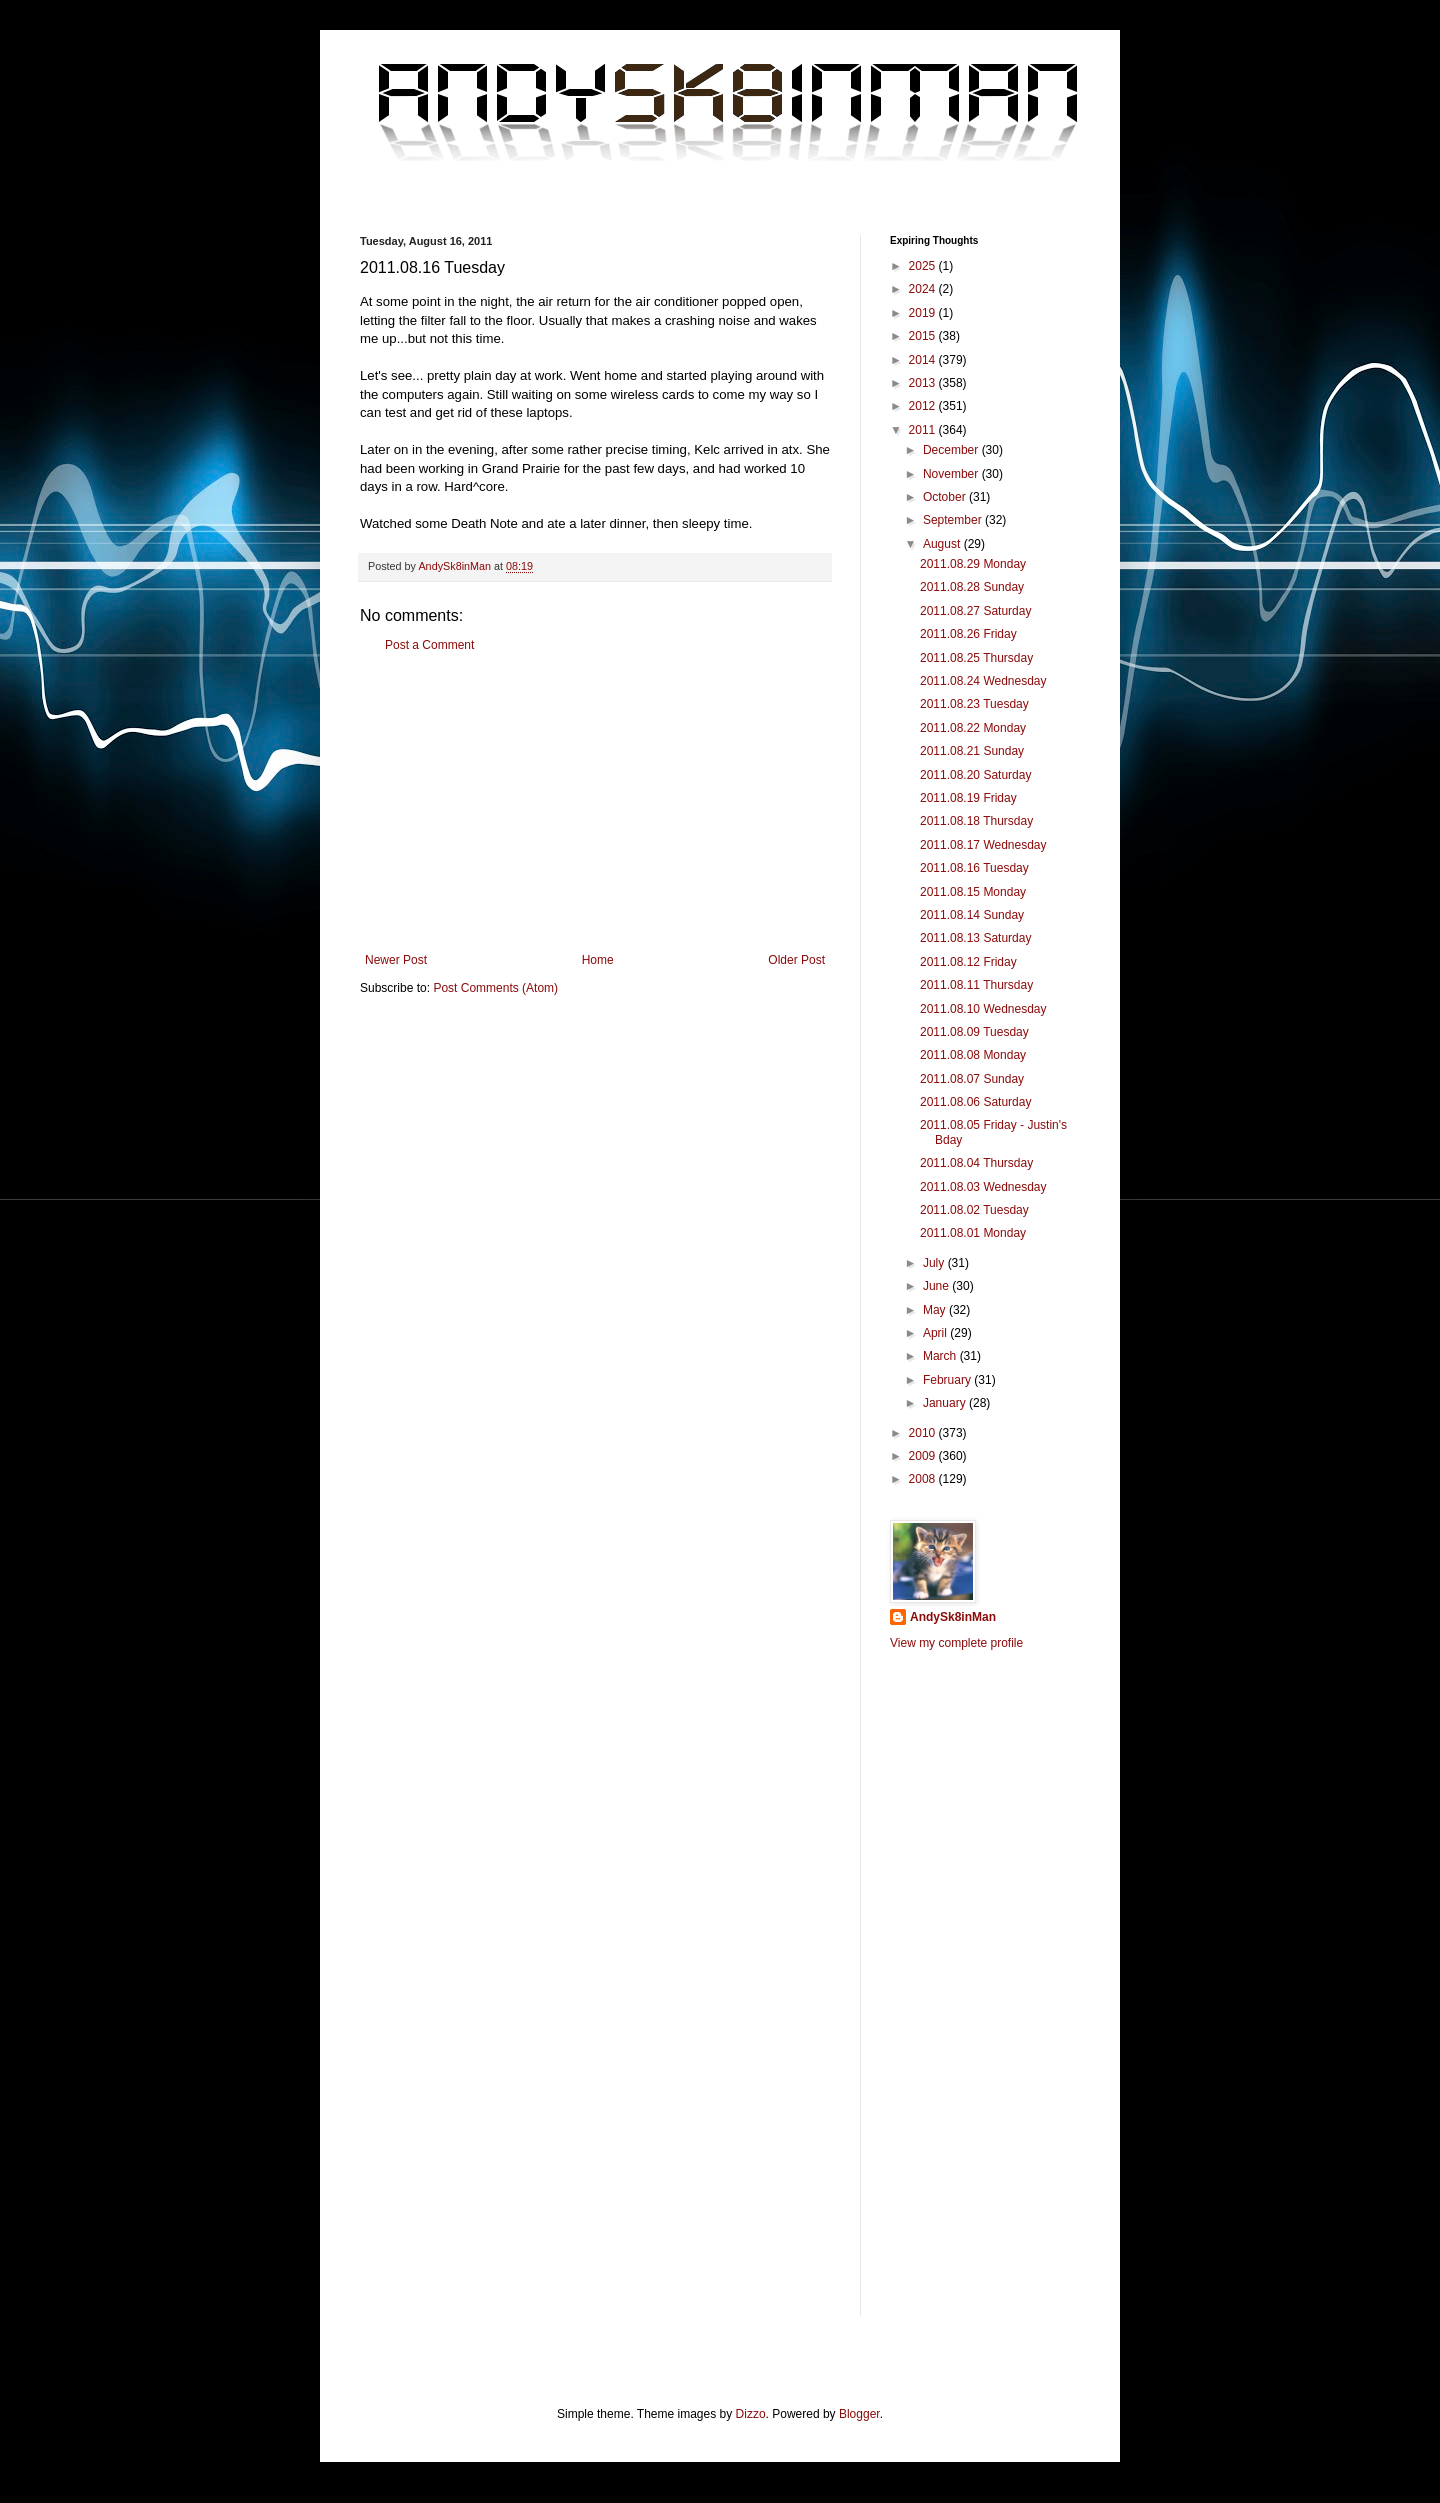  I want to click on August, so click(943, 544).